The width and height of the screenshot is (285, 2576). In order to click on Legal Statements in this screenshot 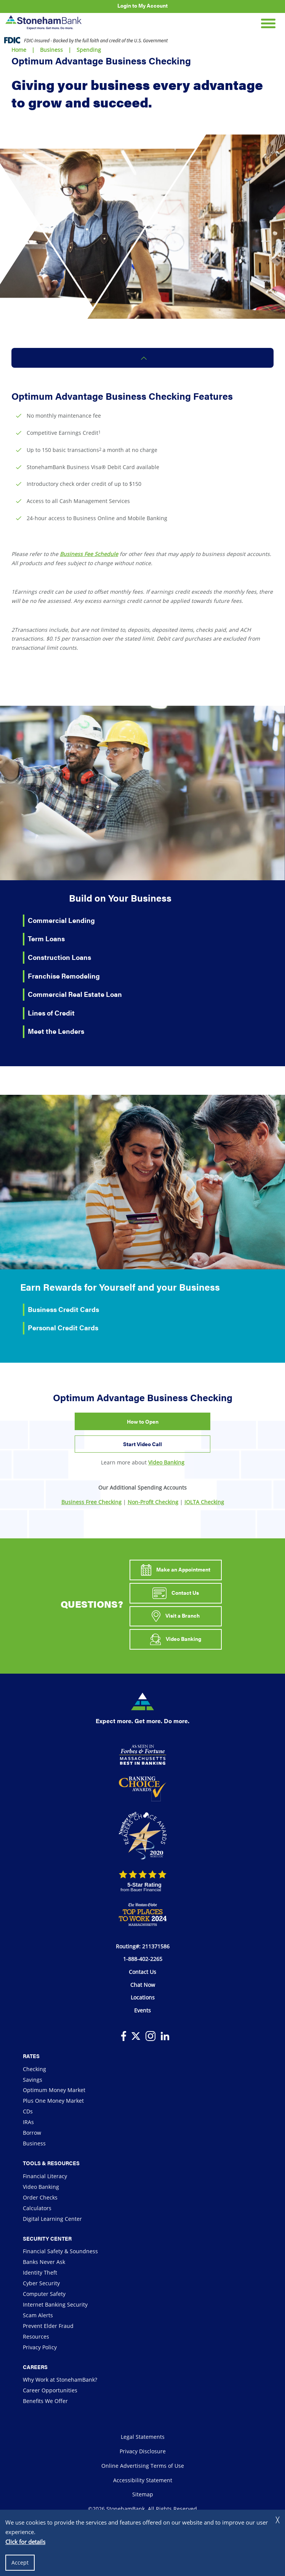, I will do `click(143, 2436)`.